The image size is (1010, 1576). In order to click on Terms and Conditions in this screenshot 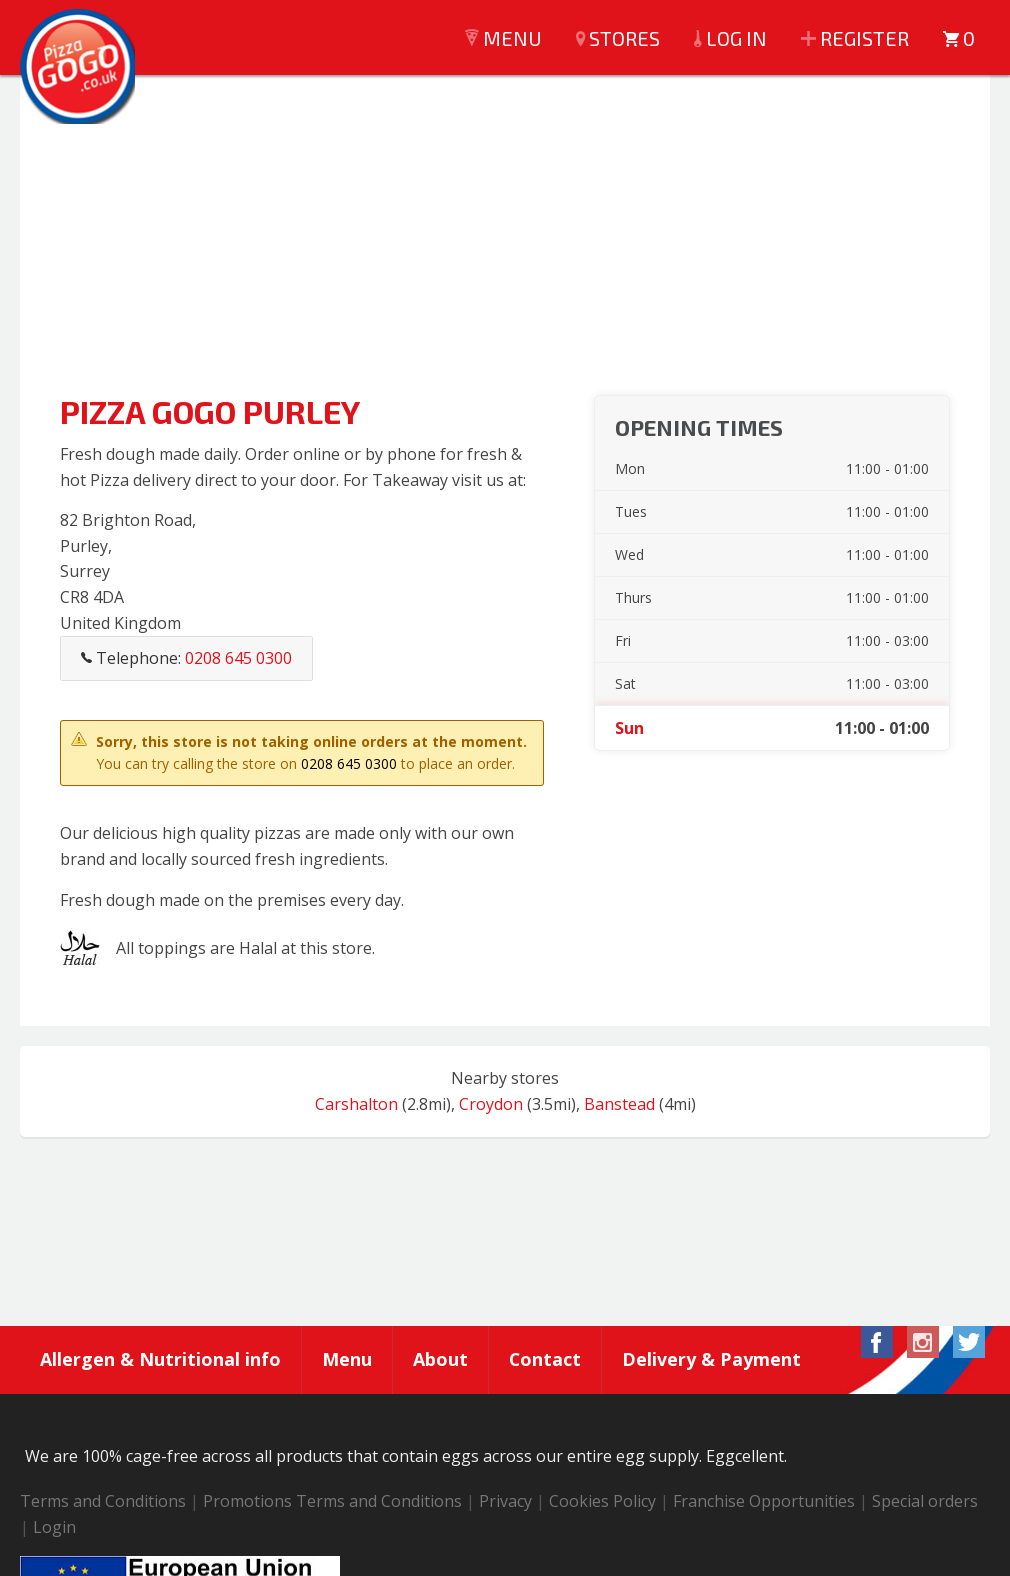, I will do `click(103, 1502)`.